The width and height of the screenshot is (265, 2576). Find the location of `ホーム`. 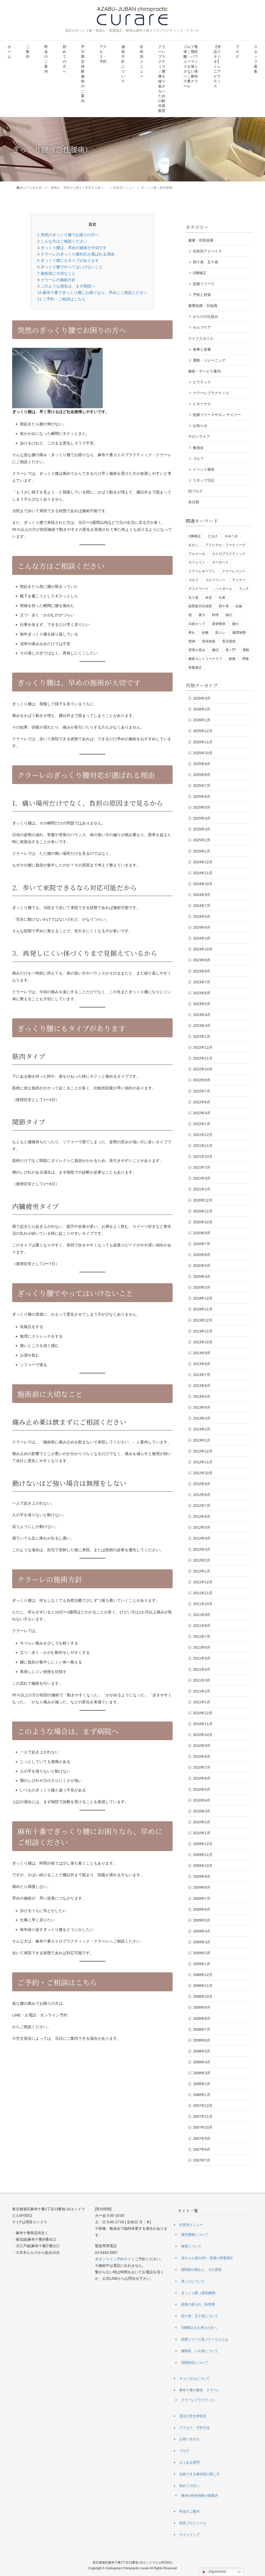

ホーム is located at coordinates (9, 52).